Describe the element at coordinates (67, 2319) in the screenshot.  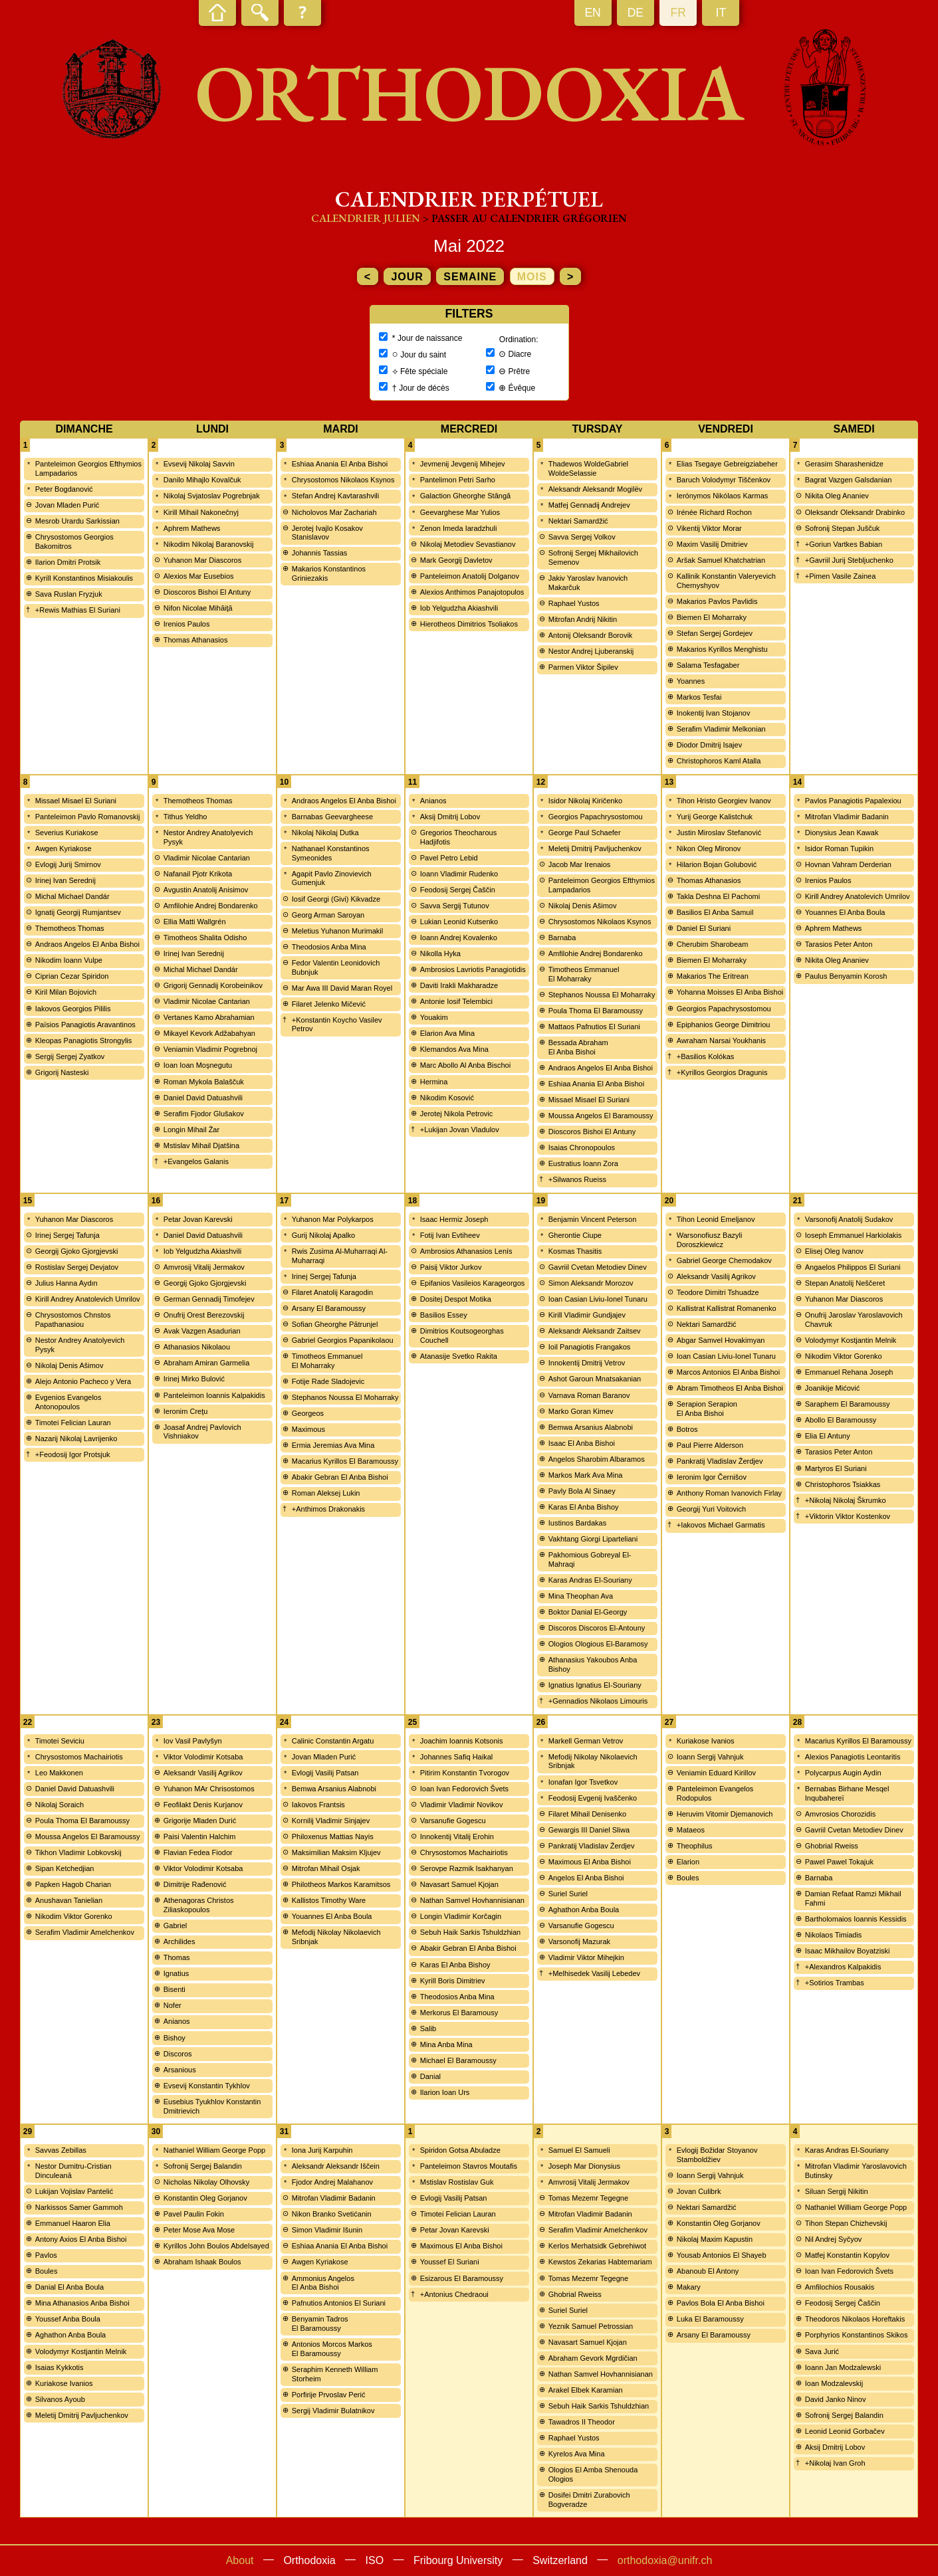
I see `Youssef Anba Boula` at that location.